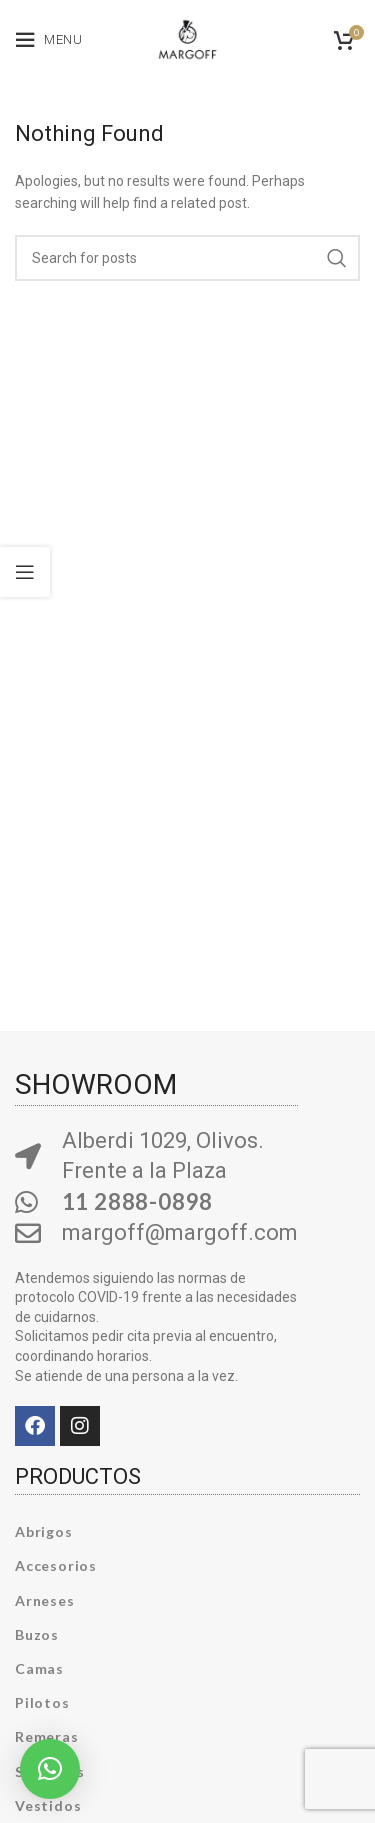 Image resolution: width=375 pixels, height=1823 pixels. What do you see at coordinates (49, 1771) in the screenshot?
I see `Sweaters` at bounding box center [49, 1771].